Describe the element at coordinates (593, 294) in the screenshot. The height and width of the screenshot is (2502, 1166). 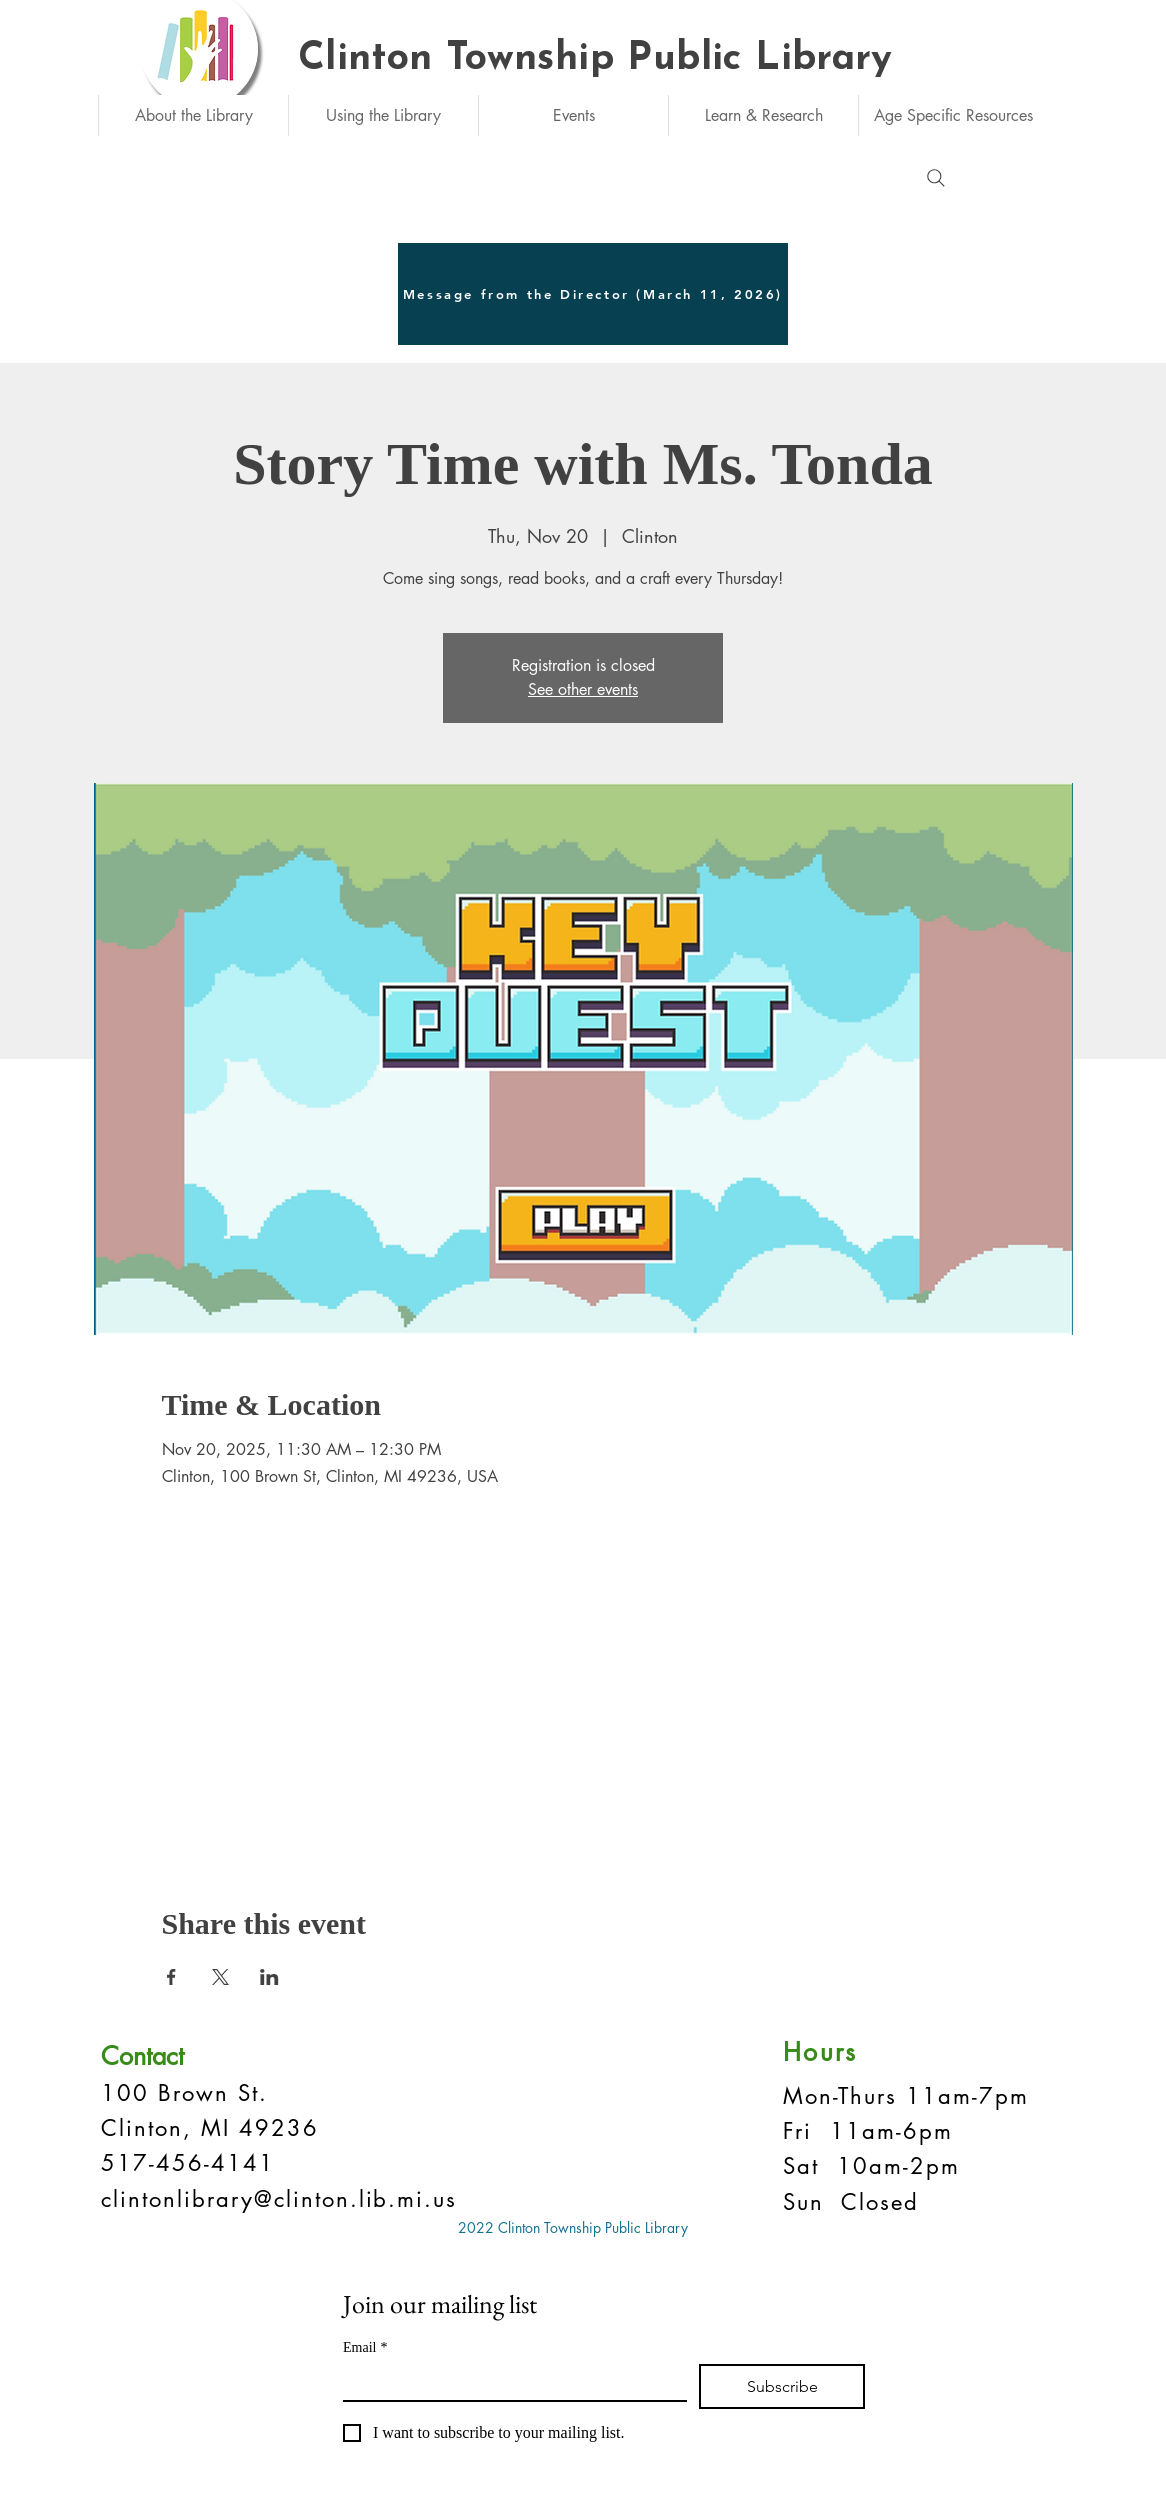
I see `[Message from the Director (March 11, 2026)]` at that location.